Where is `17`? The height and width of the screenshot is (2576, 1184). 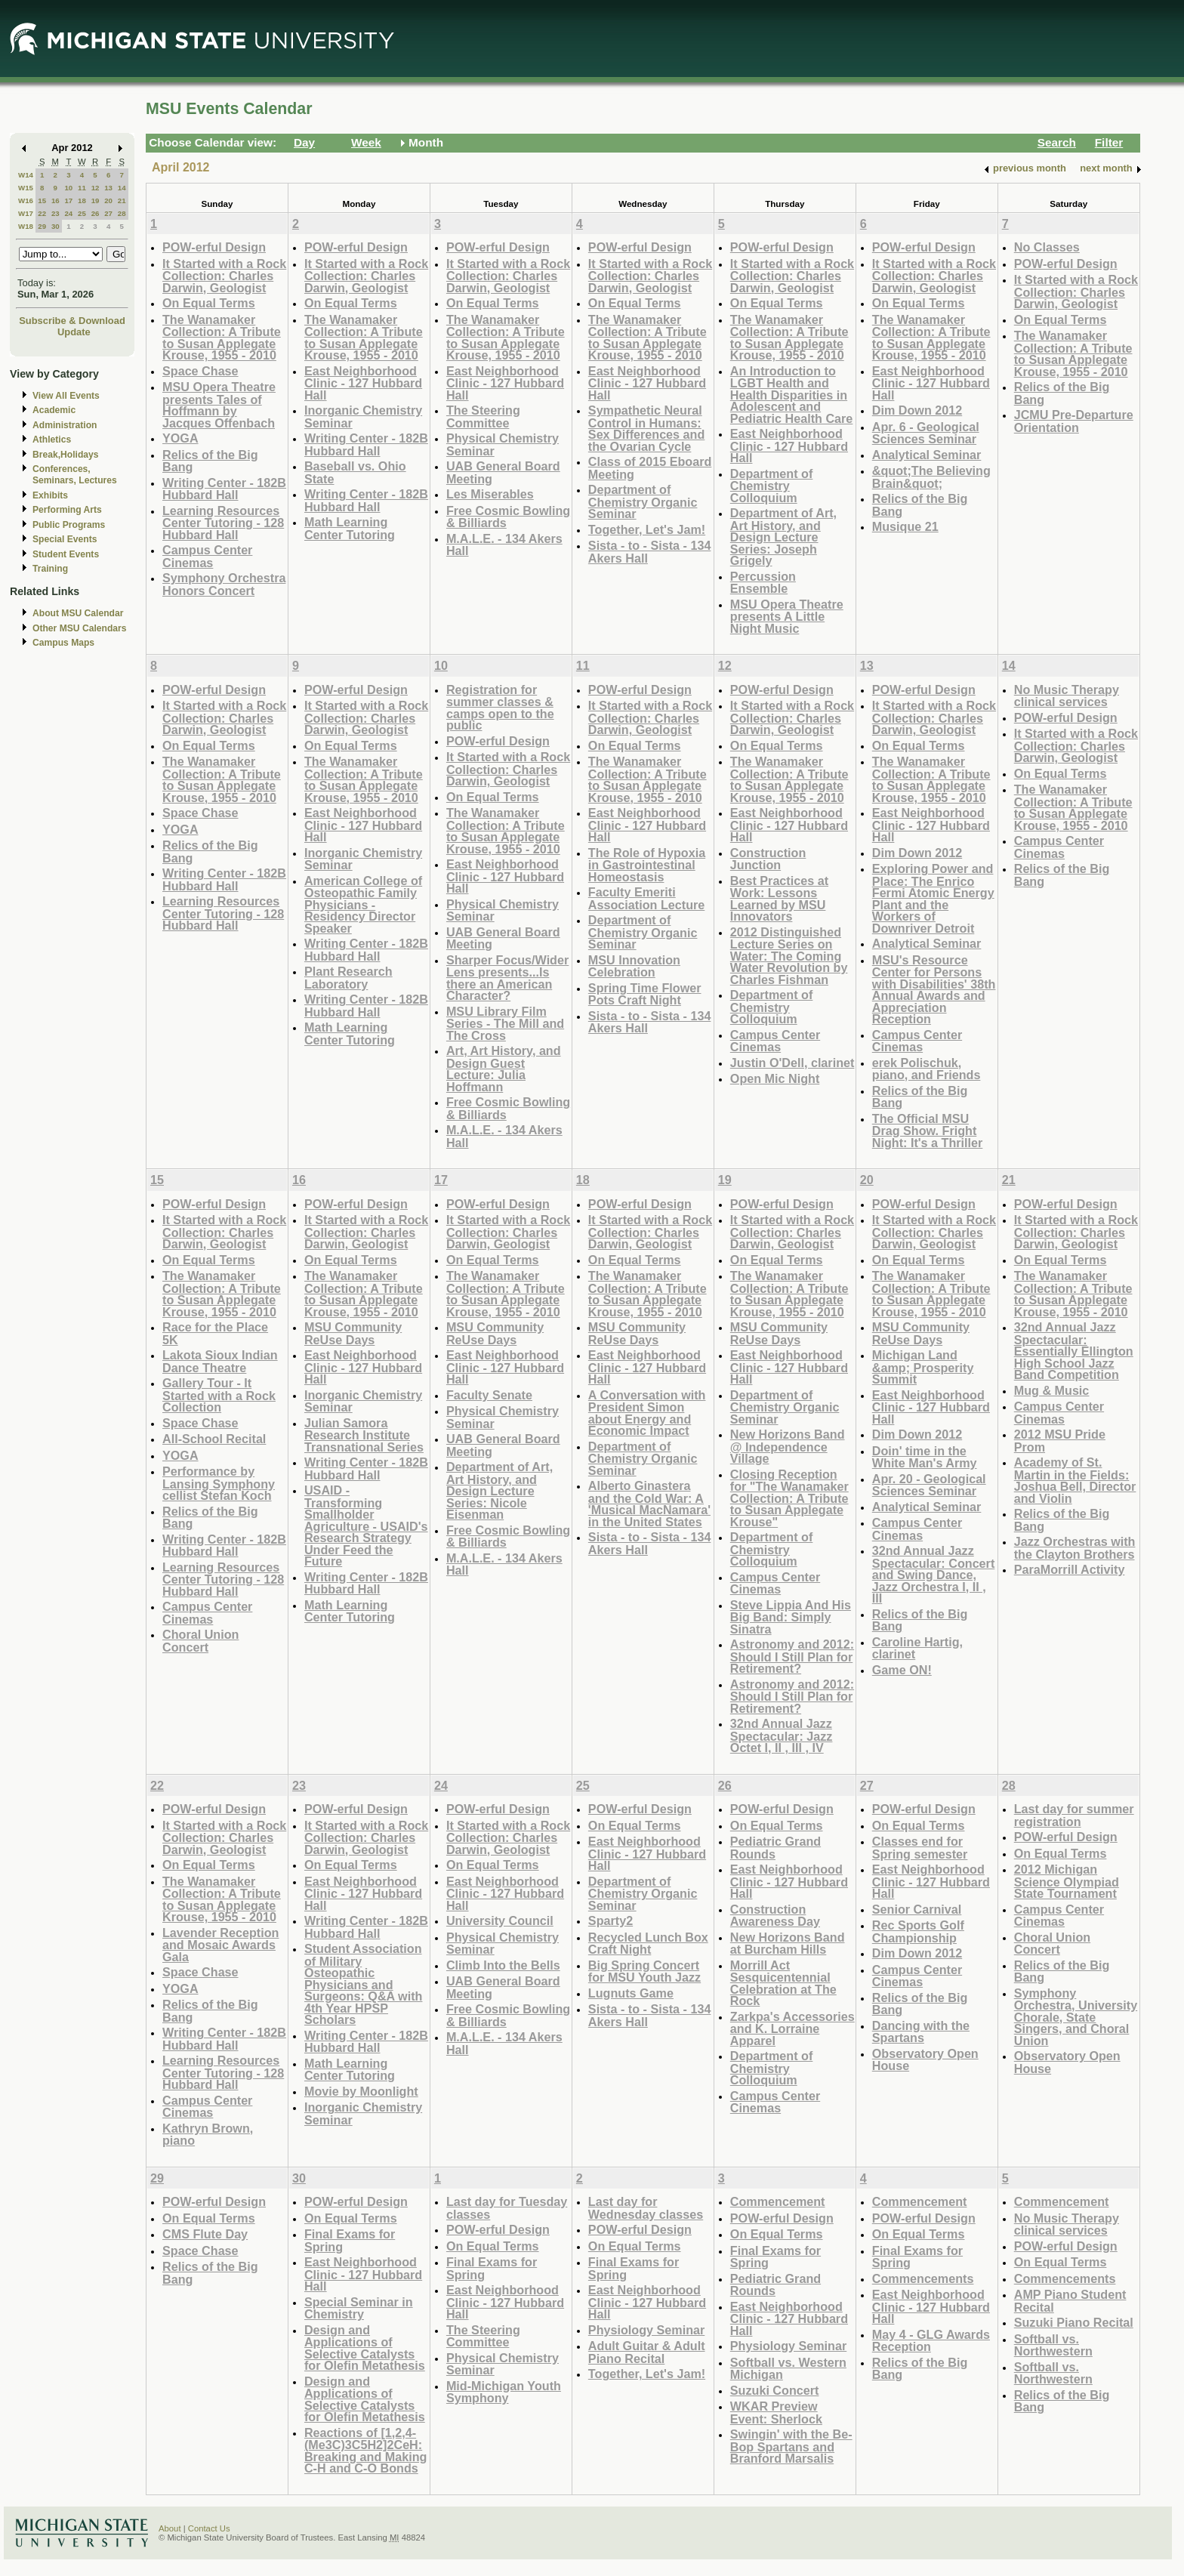
17 is located at coordinates (68, 200).